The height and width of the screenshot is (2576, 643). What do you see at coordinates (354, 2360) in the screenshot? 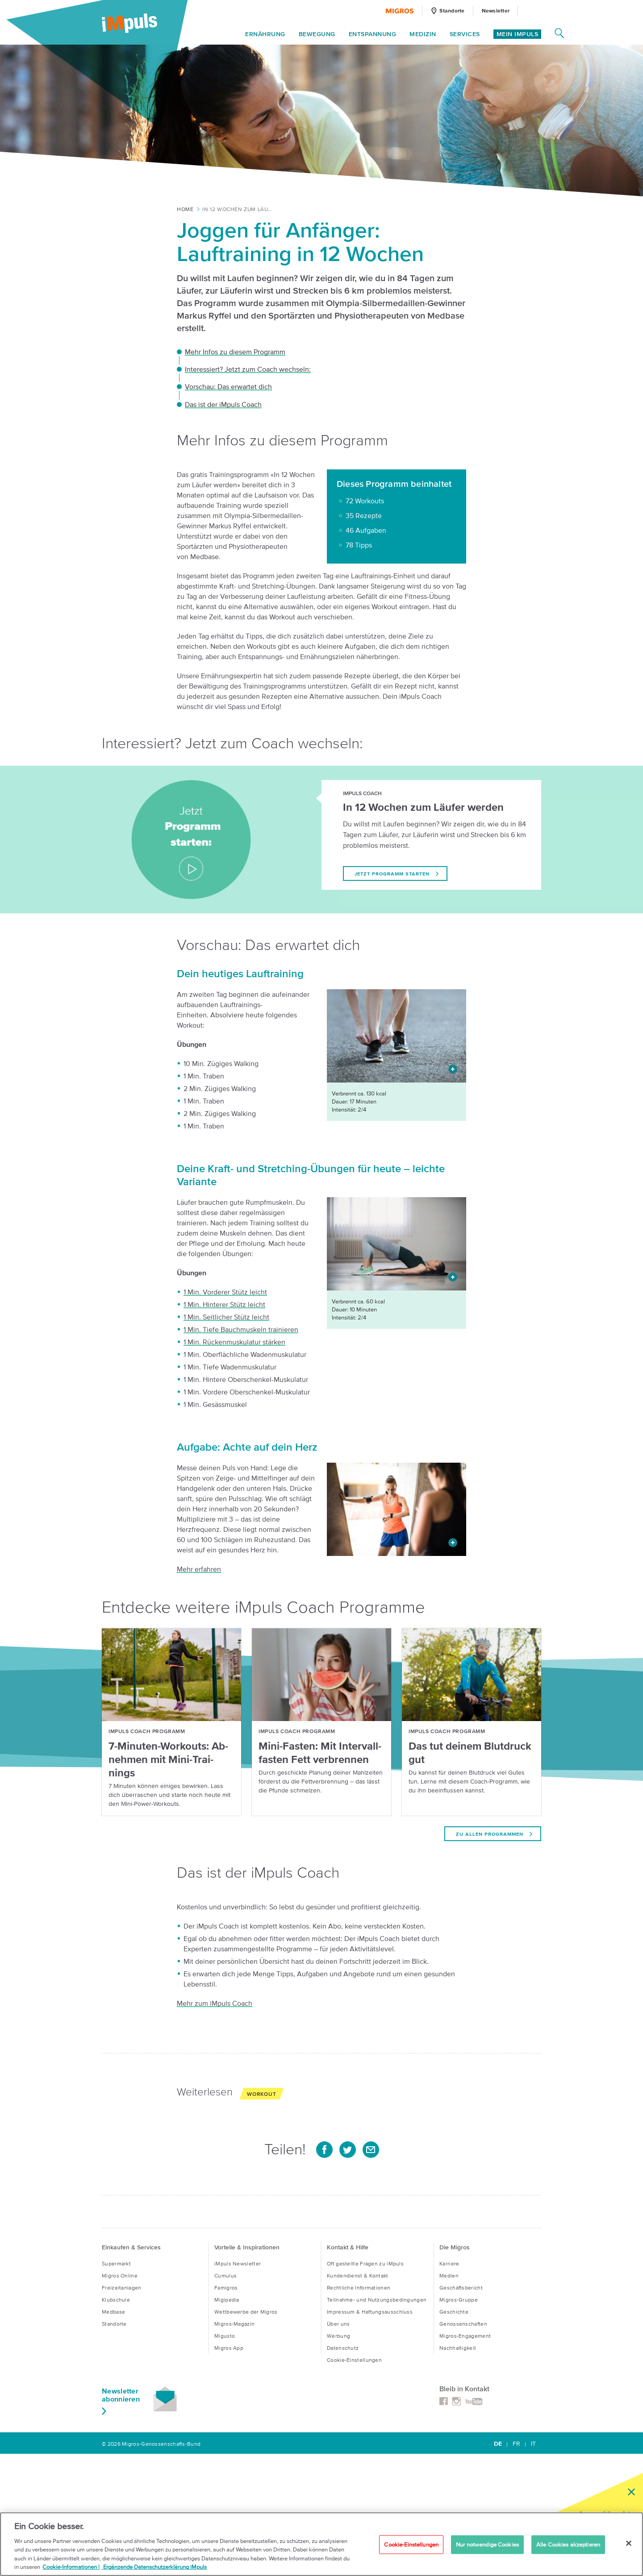
I see `Cookie-Einstellungen [button]` at bounding box center [354, 2360].